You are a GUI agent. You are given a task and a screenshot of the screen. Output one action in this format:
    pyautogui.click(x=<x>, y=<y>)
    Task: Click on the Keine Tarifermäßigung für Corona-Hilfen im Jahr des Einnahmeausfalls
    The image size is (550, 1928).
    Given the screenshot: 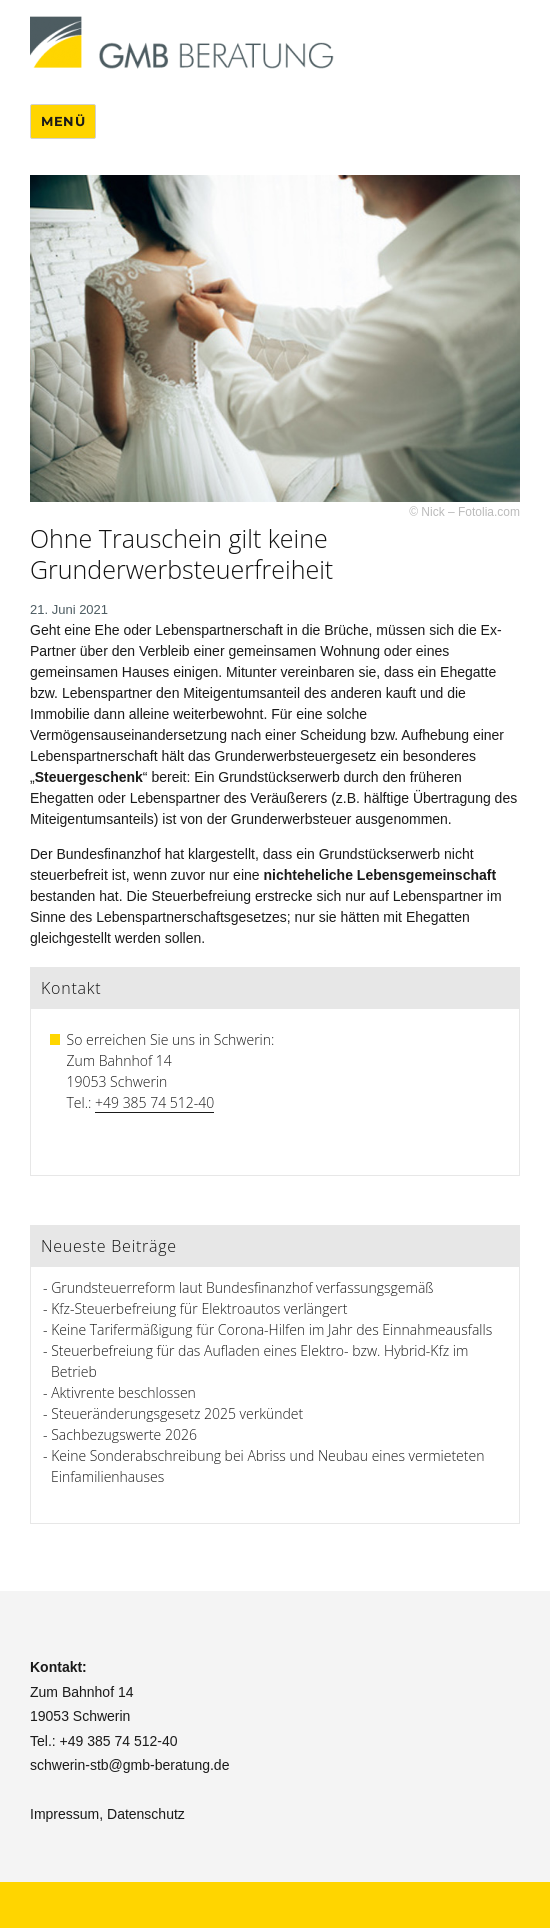 What is the action you would take?
    pyautogui.click(x=271, y=1329)
    